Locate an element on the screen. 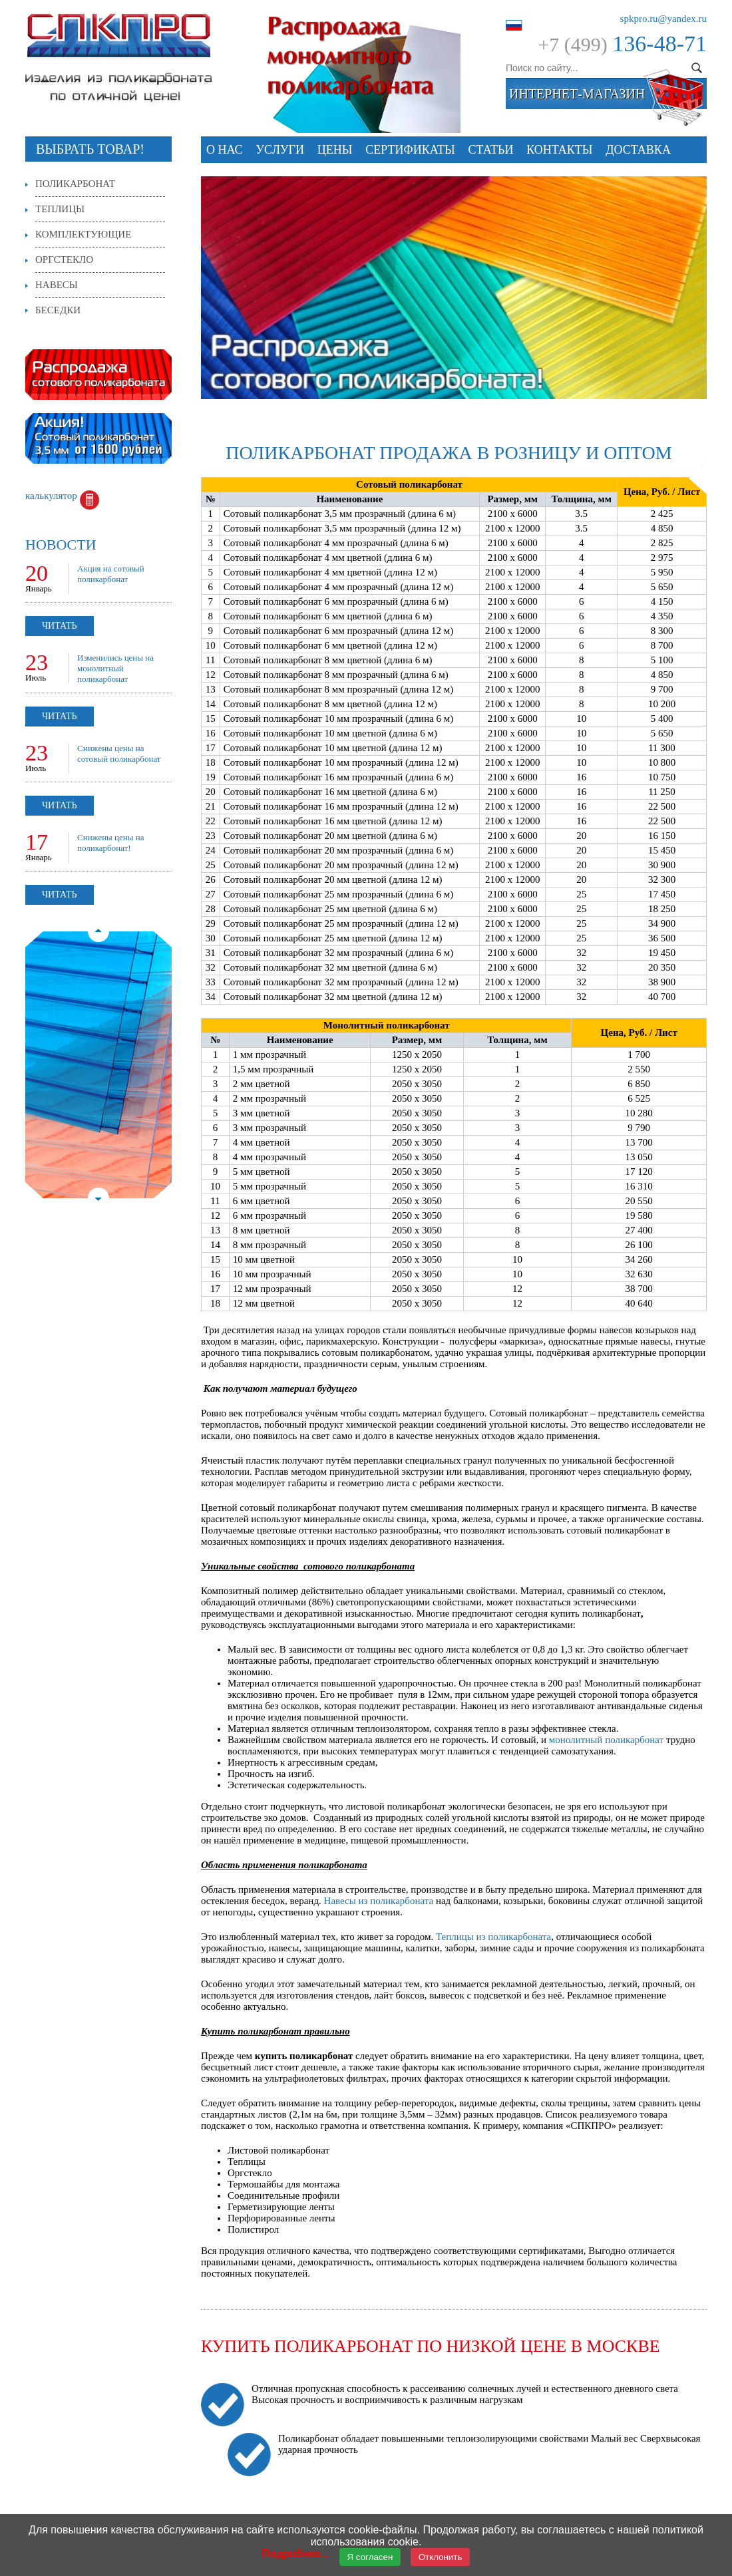 The width and height of the screenshot is (732, 2576). Комплектующие is located at coordinates (83, 234).